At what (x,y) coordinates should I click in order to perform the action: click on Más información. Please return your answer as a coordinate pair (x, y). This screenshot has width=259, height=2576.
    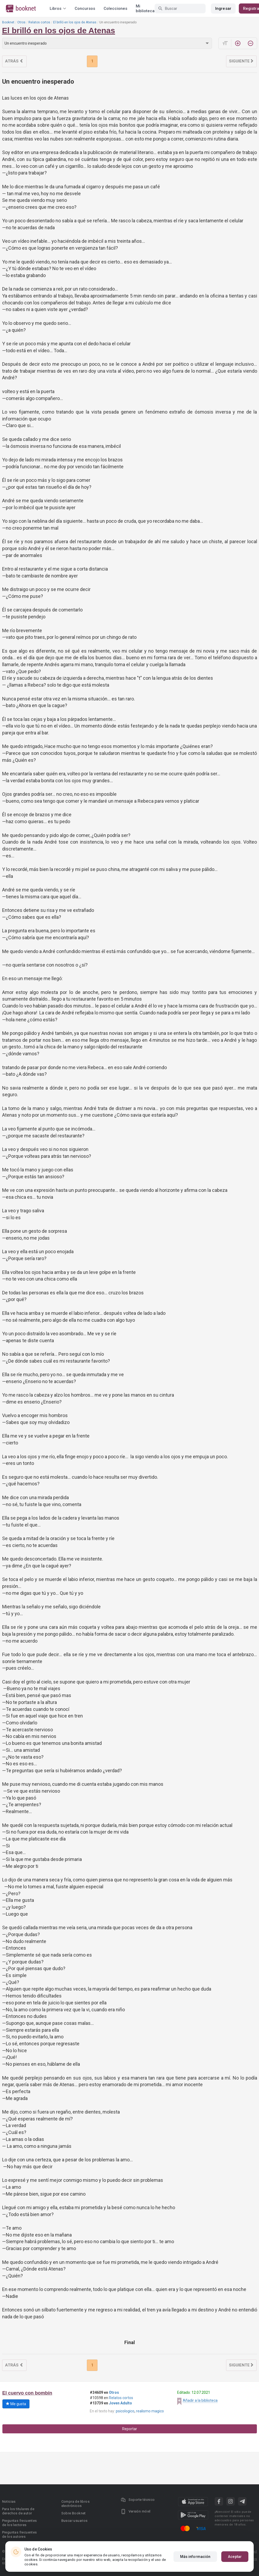
    Looking at the image, I should click on (195, 2556).